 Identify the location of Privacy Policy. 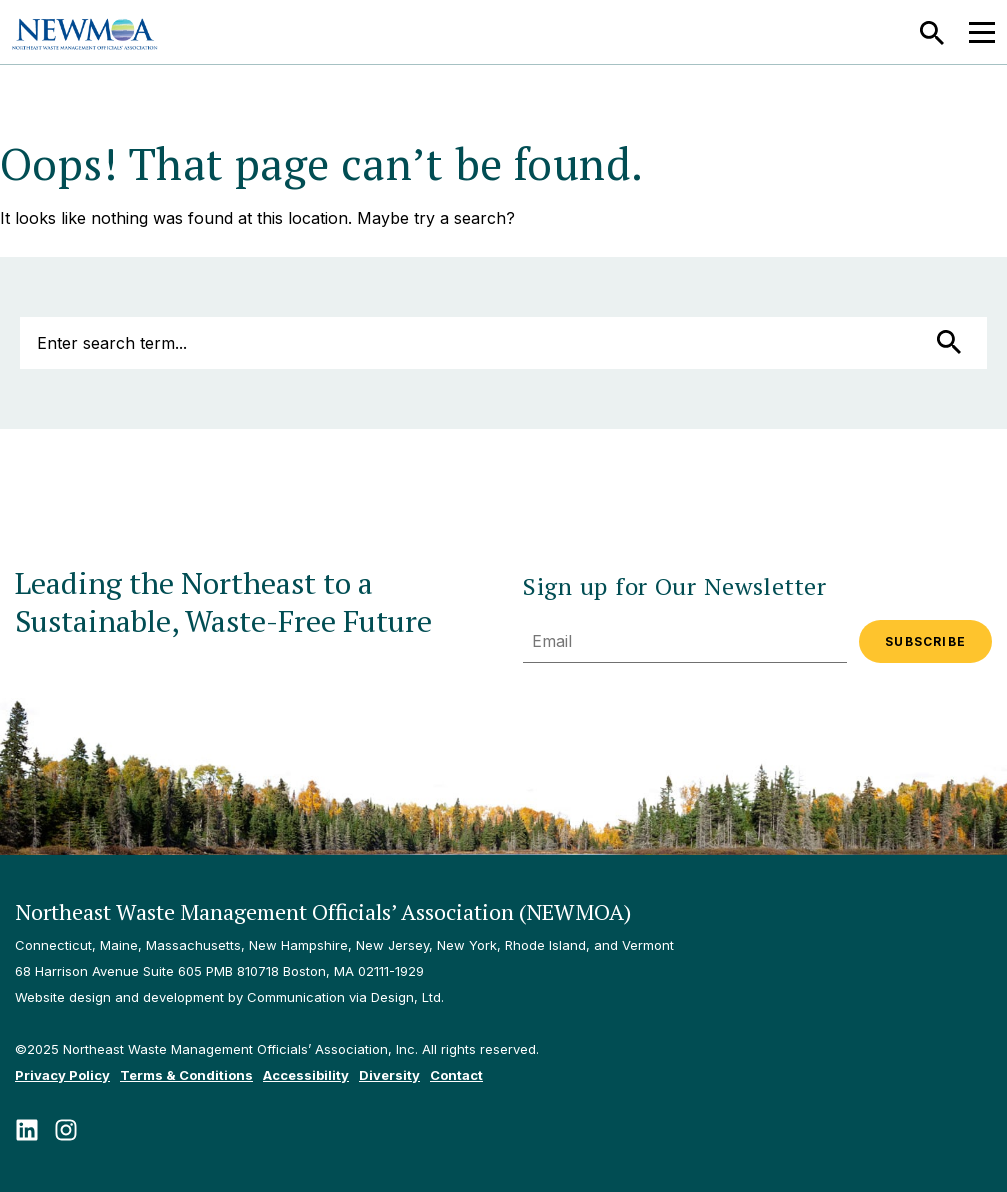
(62, 1075).